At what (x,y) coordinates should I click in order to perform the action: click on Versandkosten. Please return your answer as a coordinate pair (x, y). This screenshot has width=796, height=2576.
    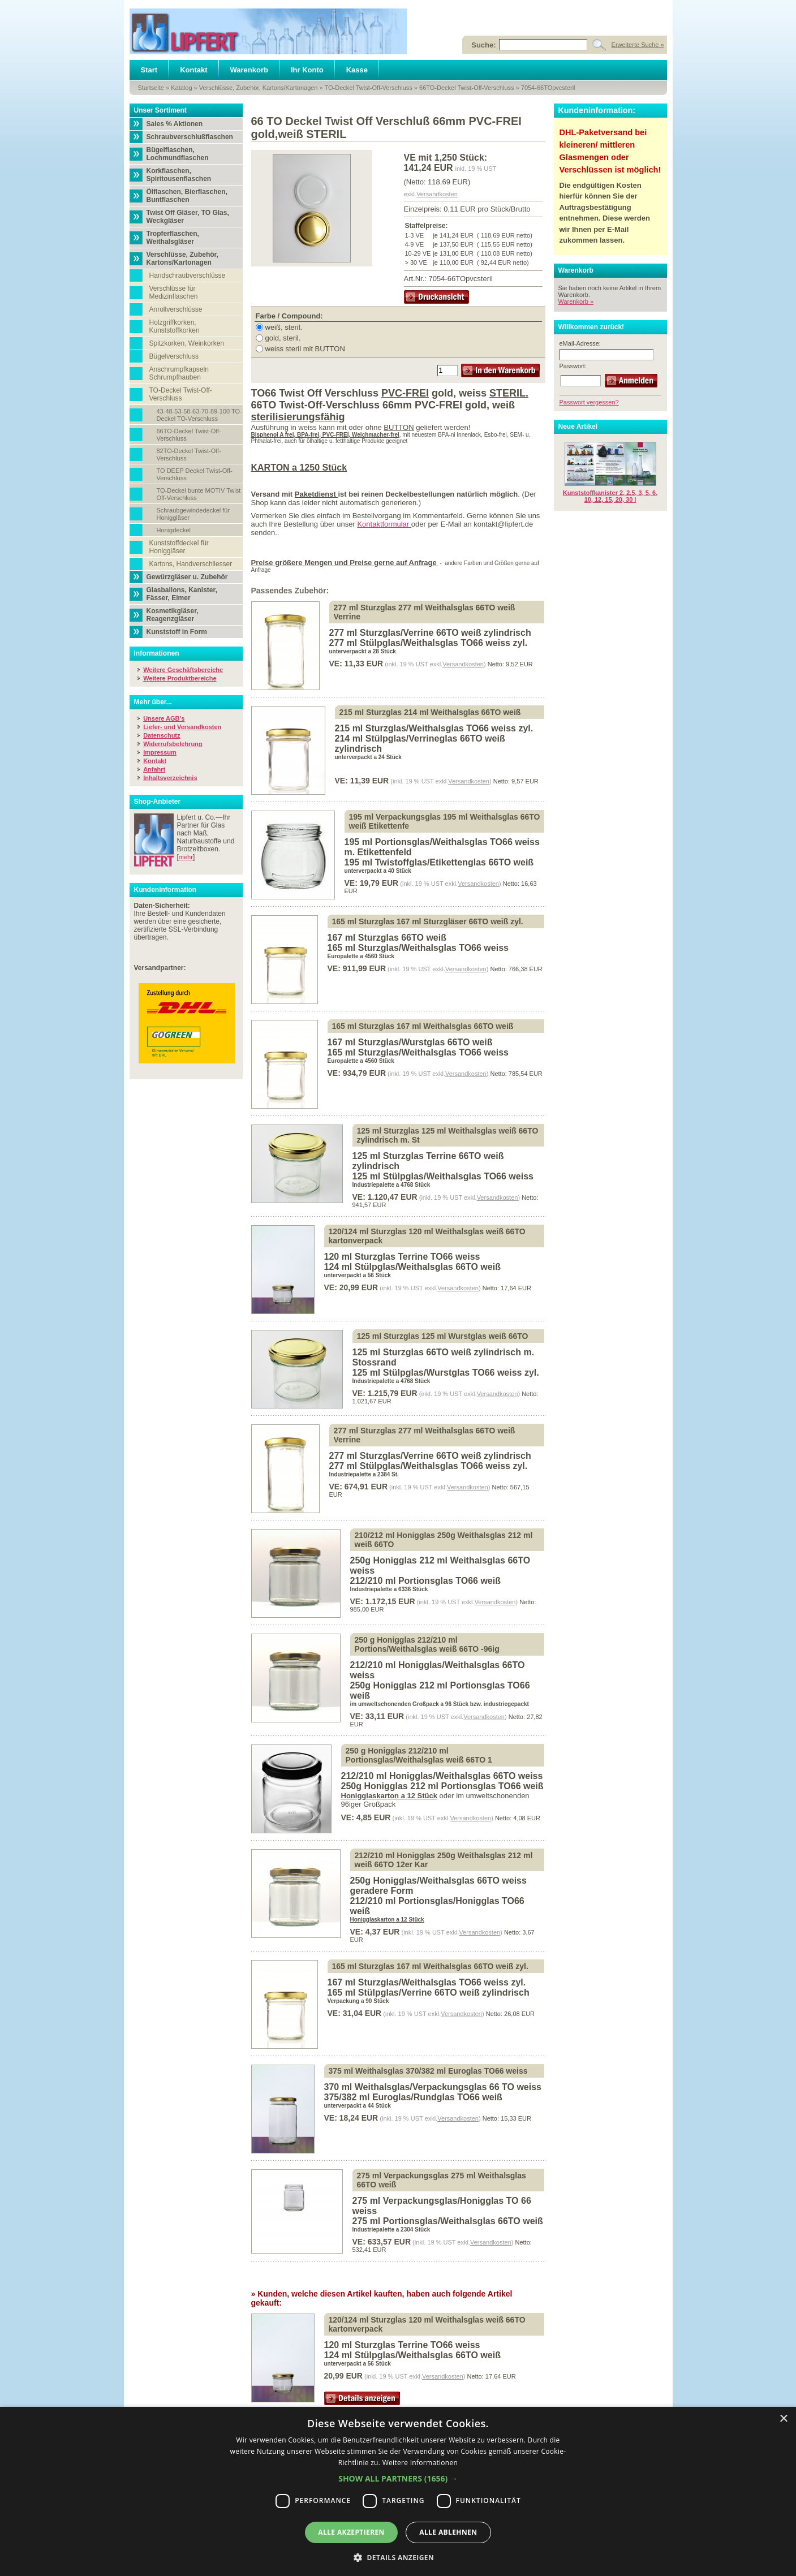
    Looking at the image, I should click on (437, 194).